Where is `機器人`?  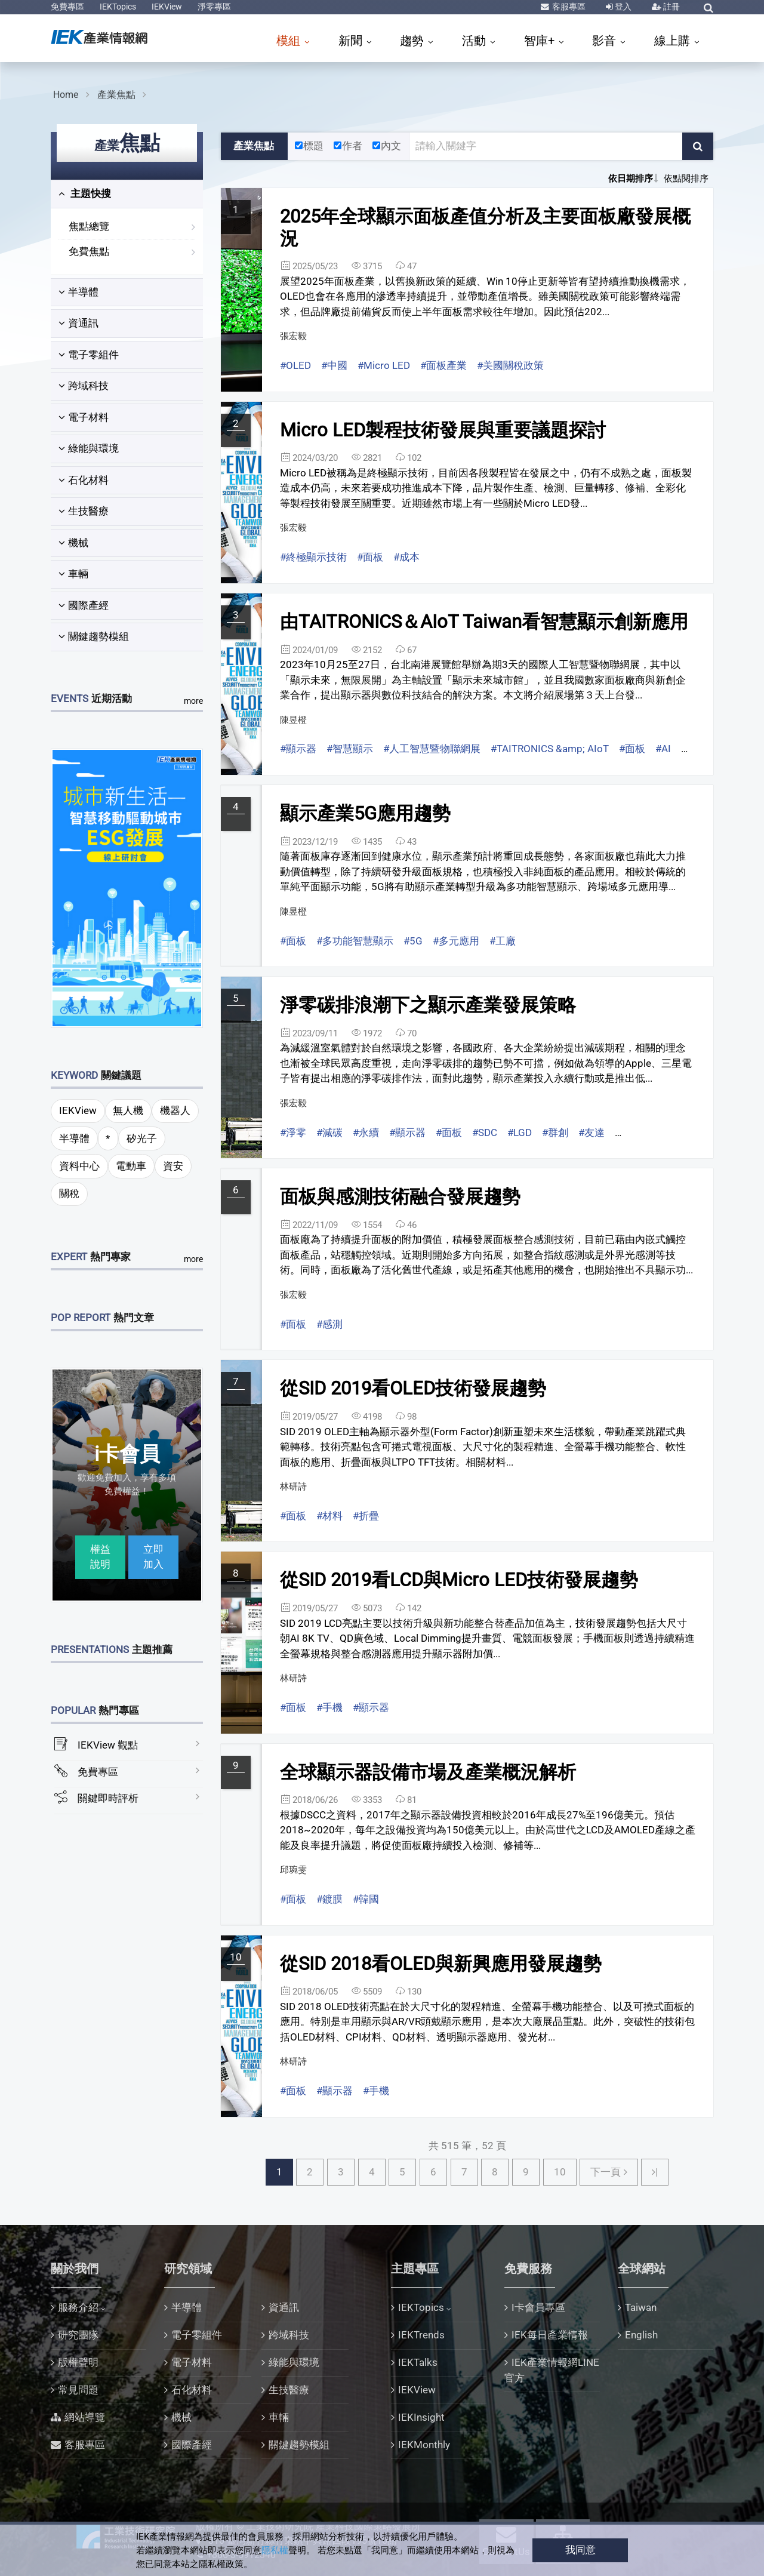
機器人 is located at coordinates (175, 1110).